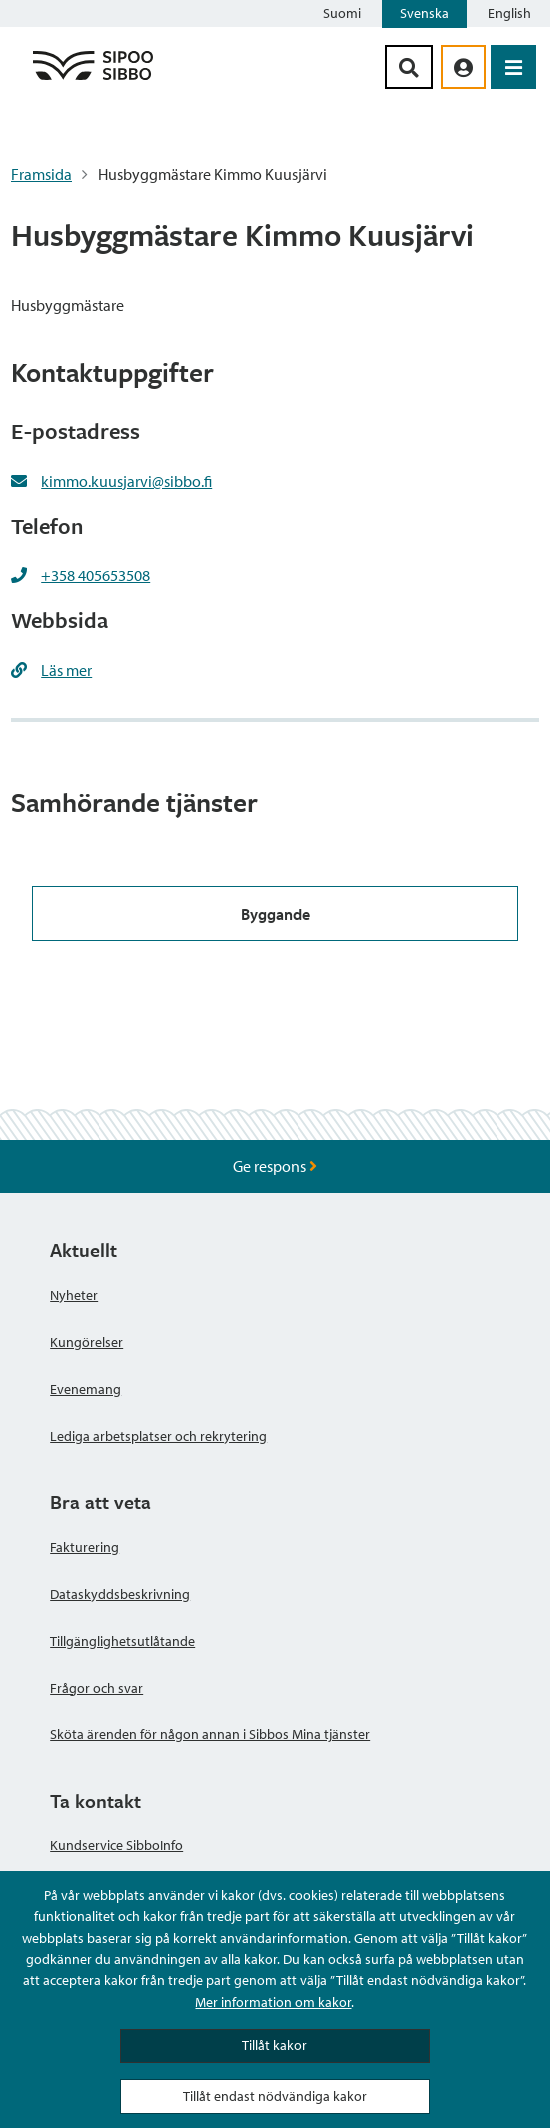 Image resolution: width=550 pixels, height=2128 pixels. Describe the element at coordinates (41, 174) in the screenshot. I see `Framsida` at that location.